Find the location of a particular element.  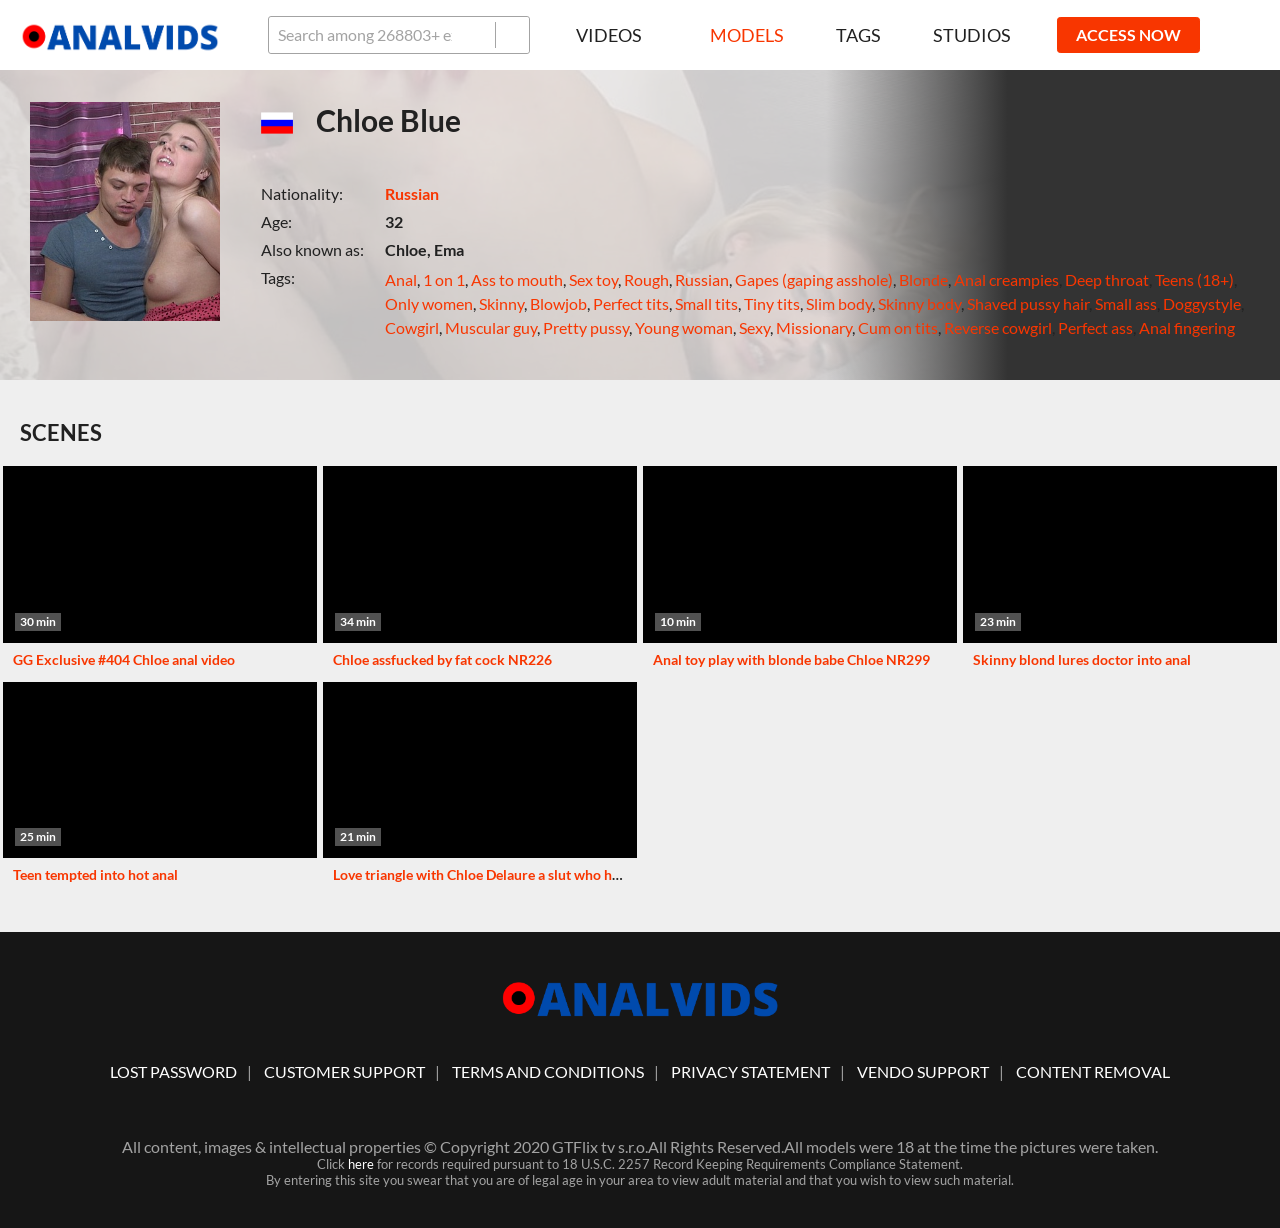

Videos is located at coordinates (617, 35).